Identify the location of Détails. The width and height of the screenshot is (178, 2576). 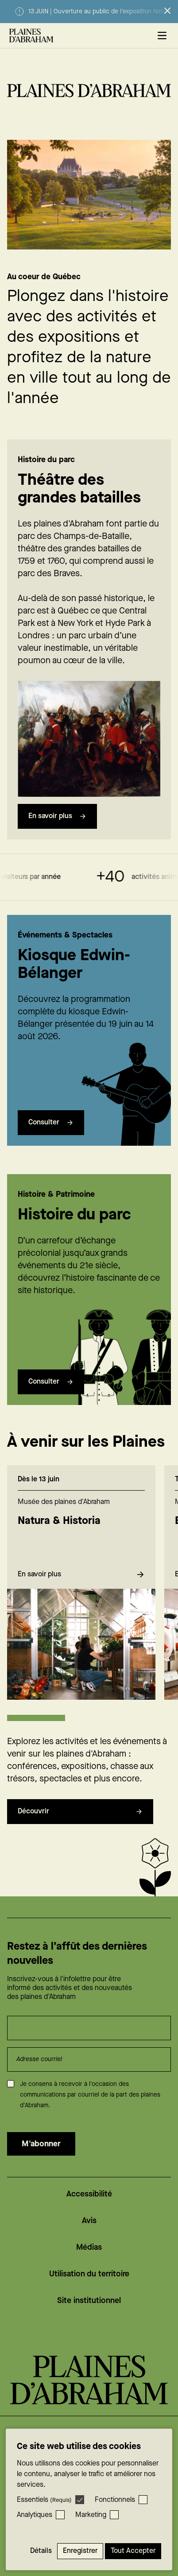
(41, 2551).